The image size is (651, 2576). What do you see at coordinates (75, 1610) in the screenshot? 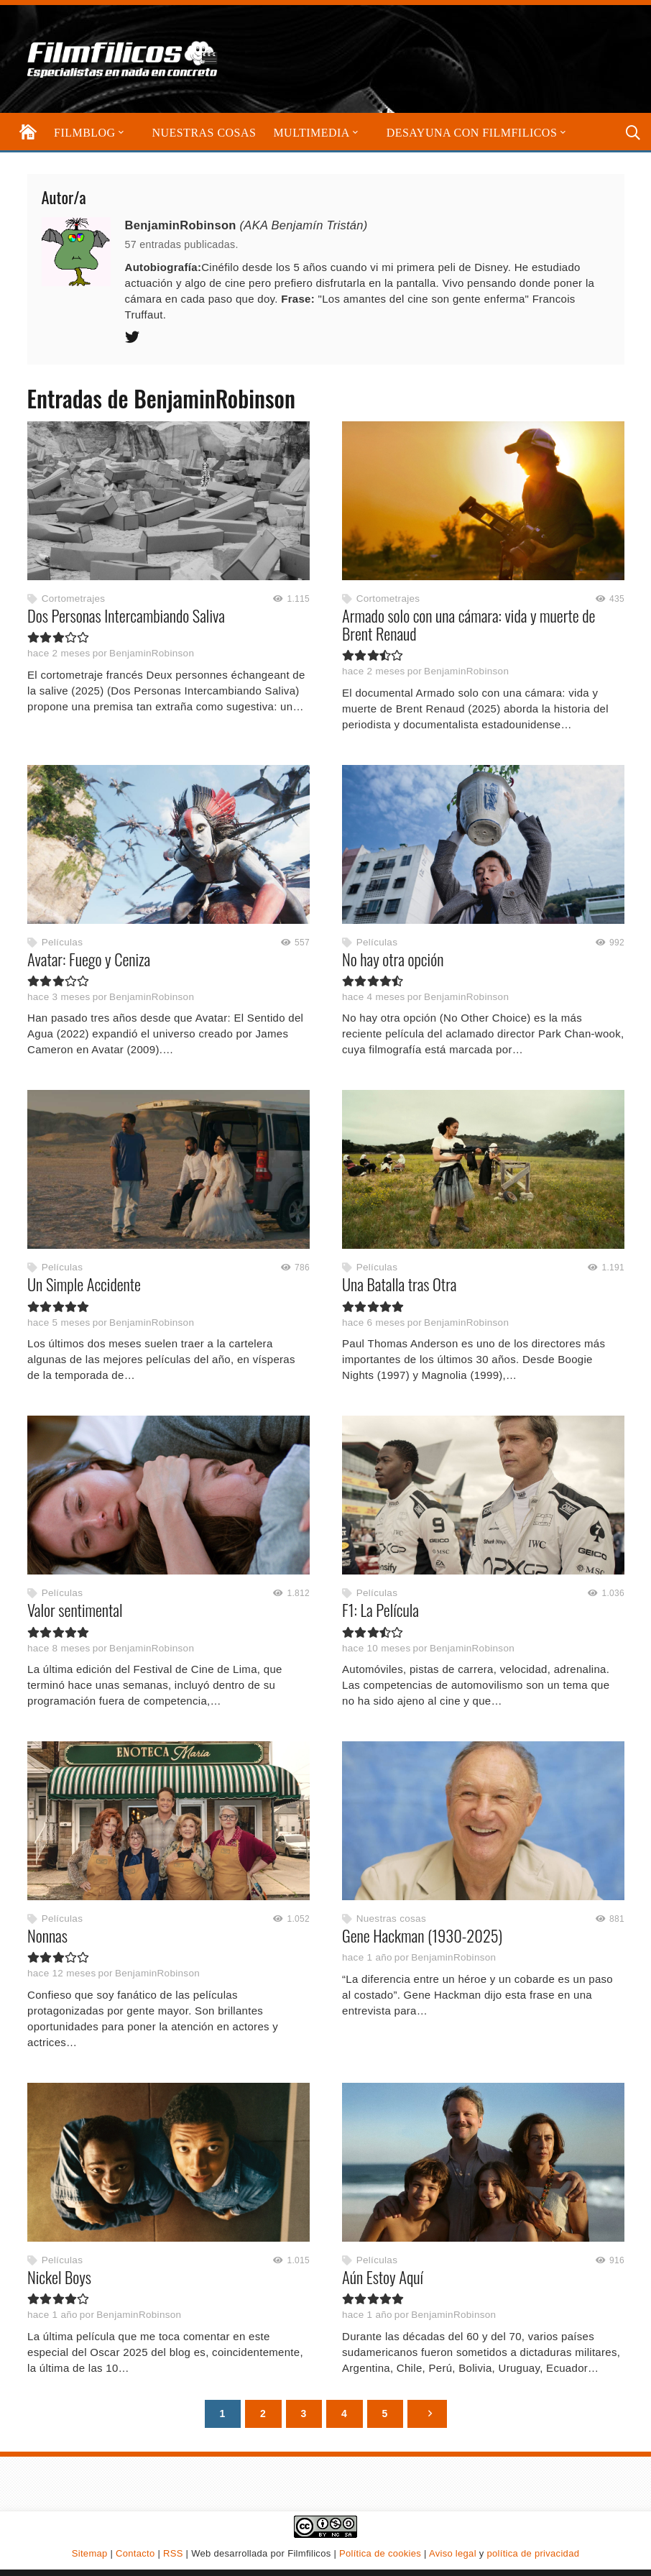
I see `Valor sentimental` at bounding box center [75, 1610].